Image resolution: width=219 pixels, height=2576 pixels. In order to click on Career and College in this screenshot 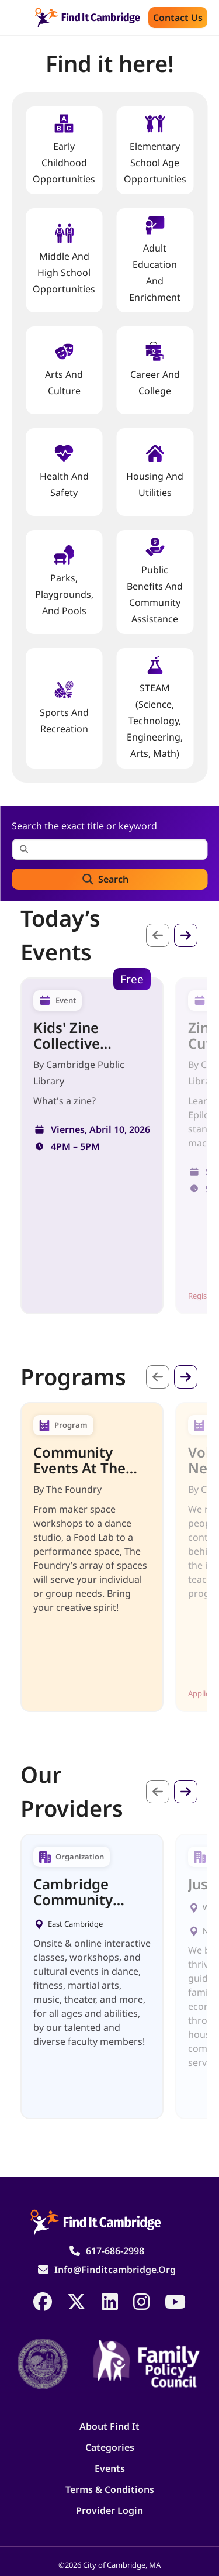, I will do `click(155, 369)`.